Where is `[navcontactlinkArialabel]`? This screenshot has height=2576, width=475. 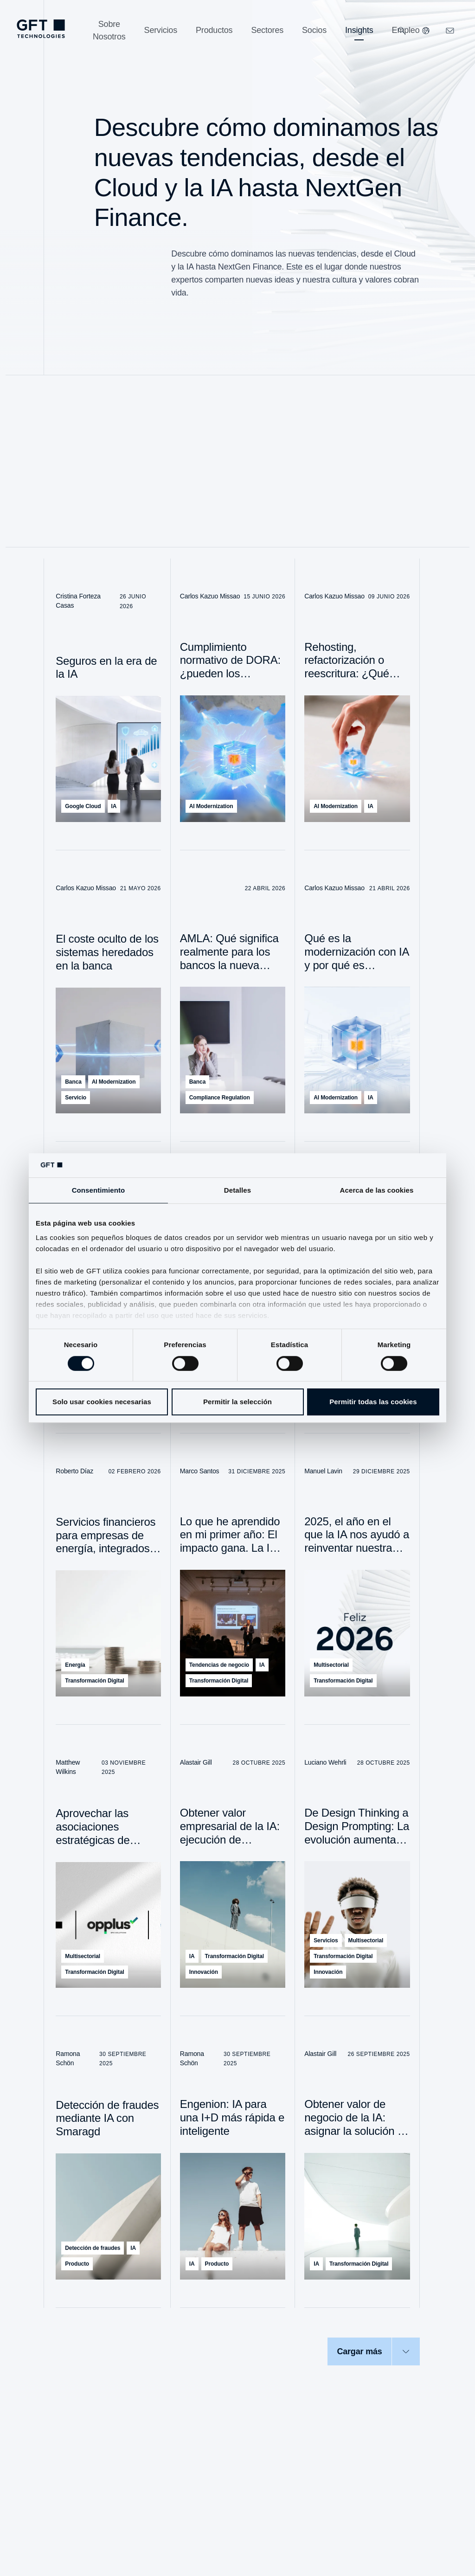 [navcontactlinkArialabel] is located at coordinates (450, 30).